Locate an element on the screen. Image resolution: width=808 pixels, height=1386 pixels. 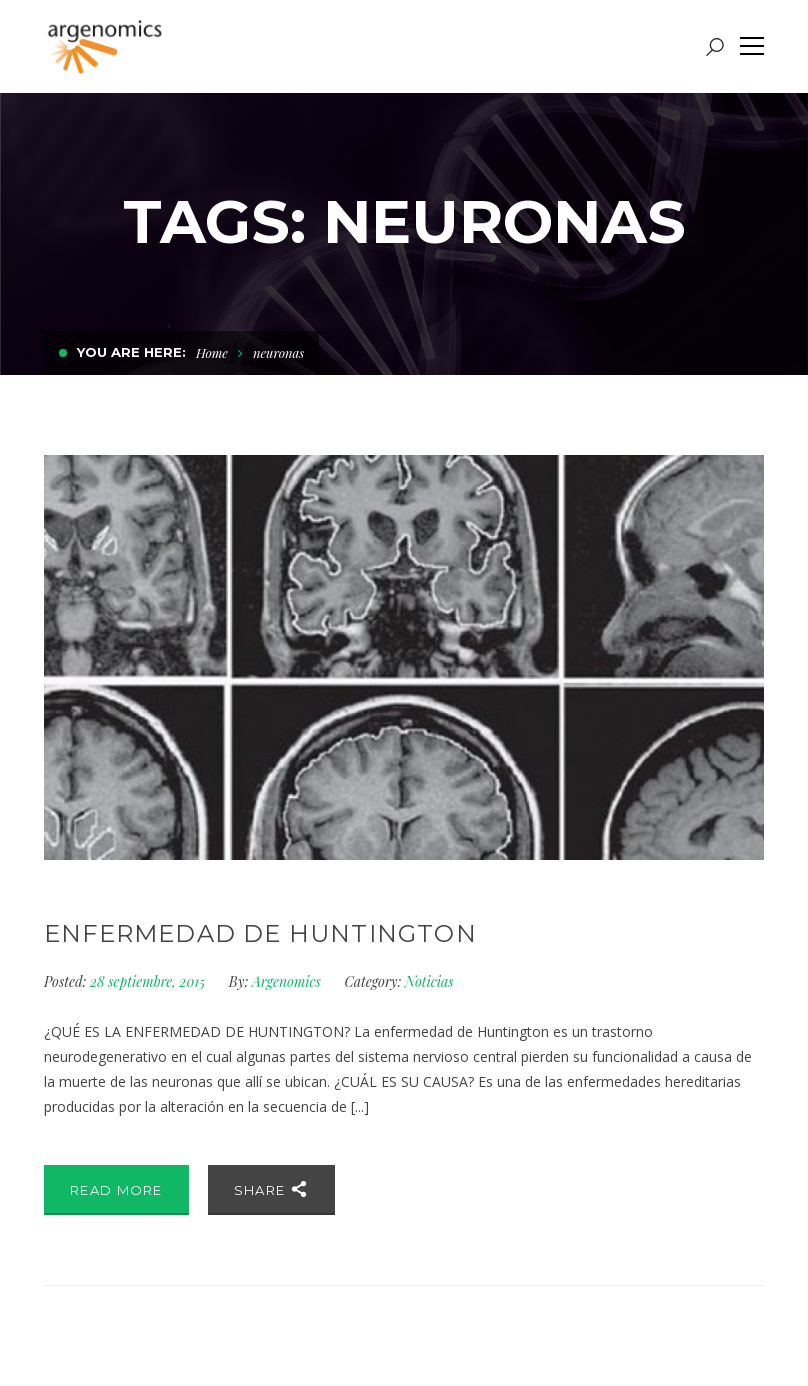
You are here: is located at coordinates (131, 352).